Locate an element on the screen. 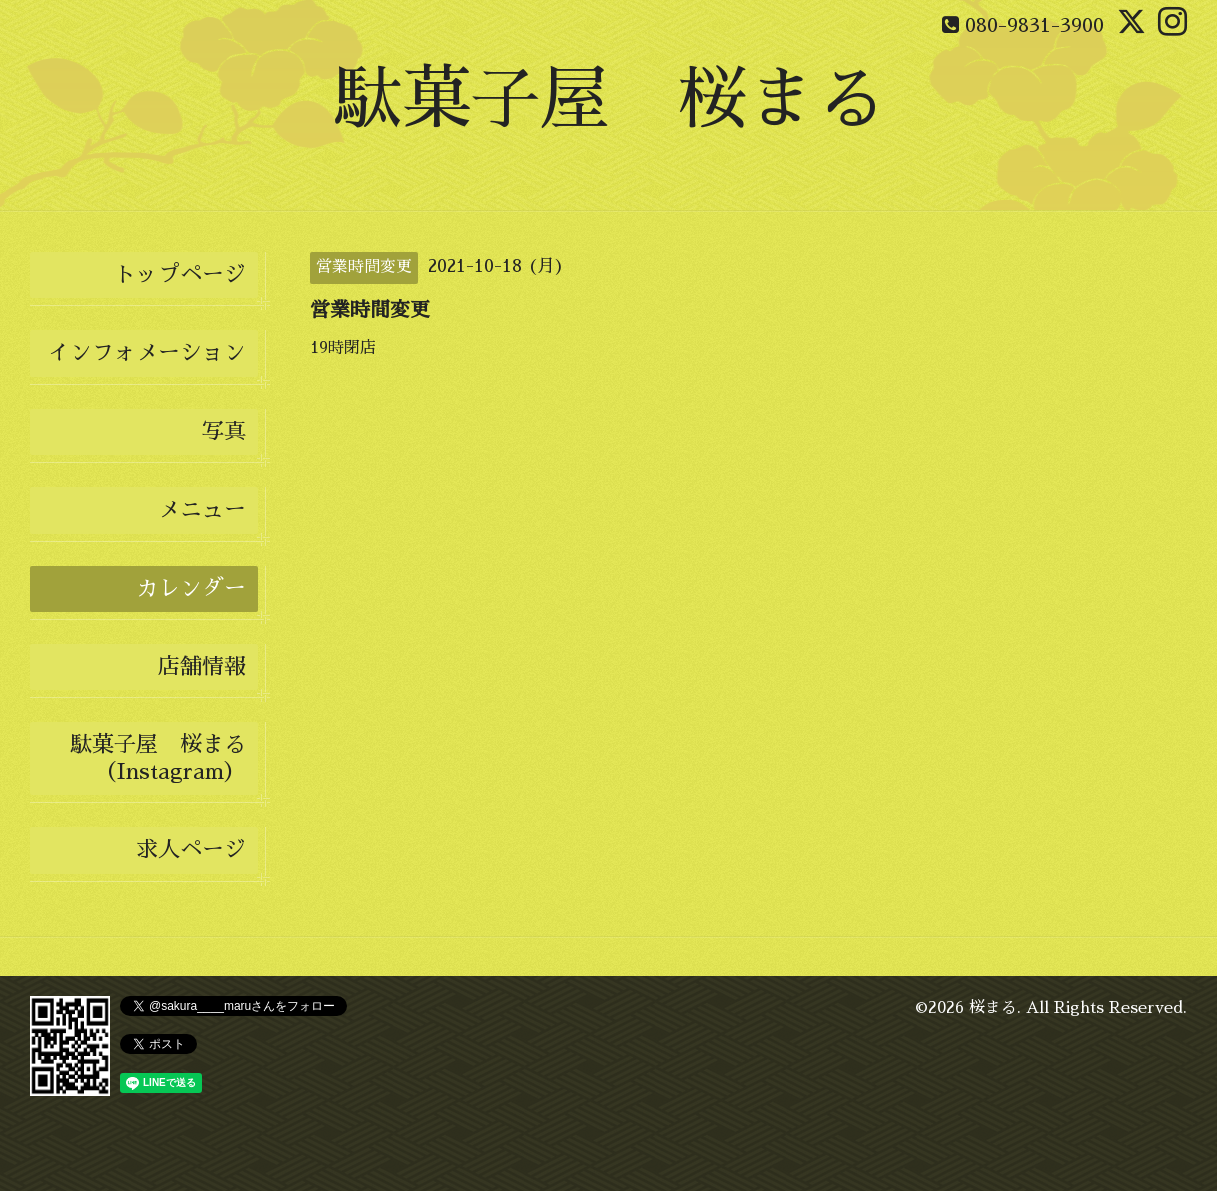 The image size is (1217, 1191). 080-9831-3900 is located at coordinates (1034, 25).